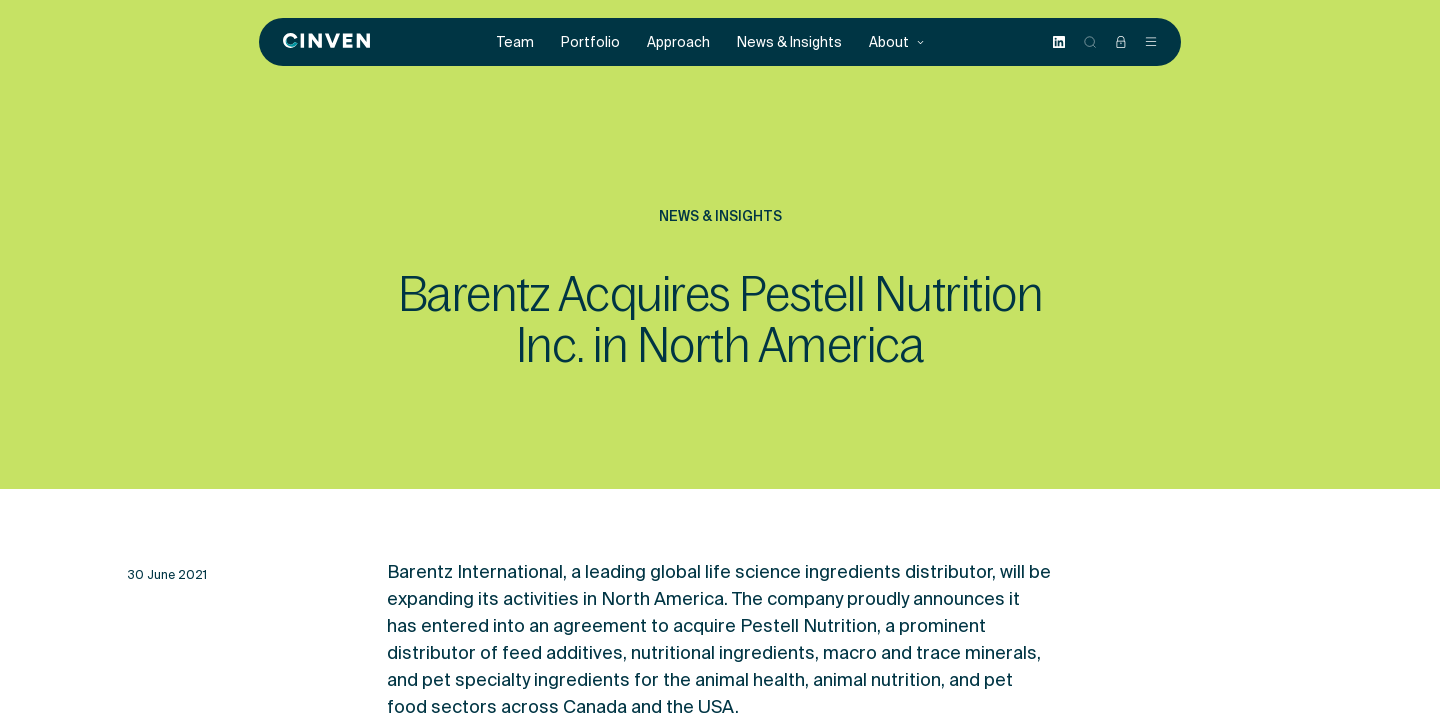 The width and height of the screenshot is (1440, 720). I want to click on News & Insights [menuitem], so click(789, 42).